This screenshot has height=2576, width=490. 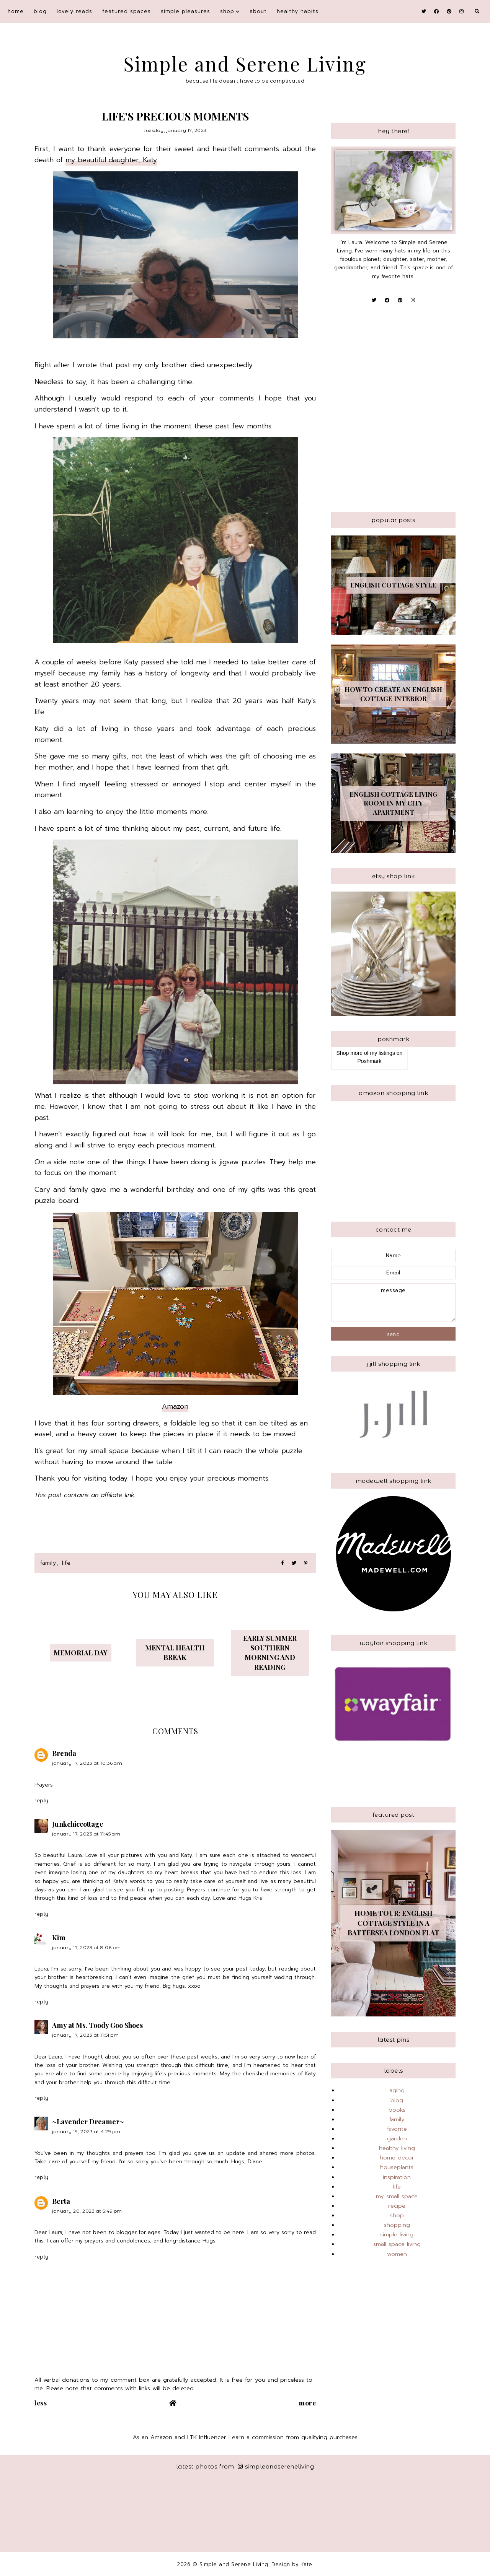 I want to click on family, so click(x=48, y=1563).